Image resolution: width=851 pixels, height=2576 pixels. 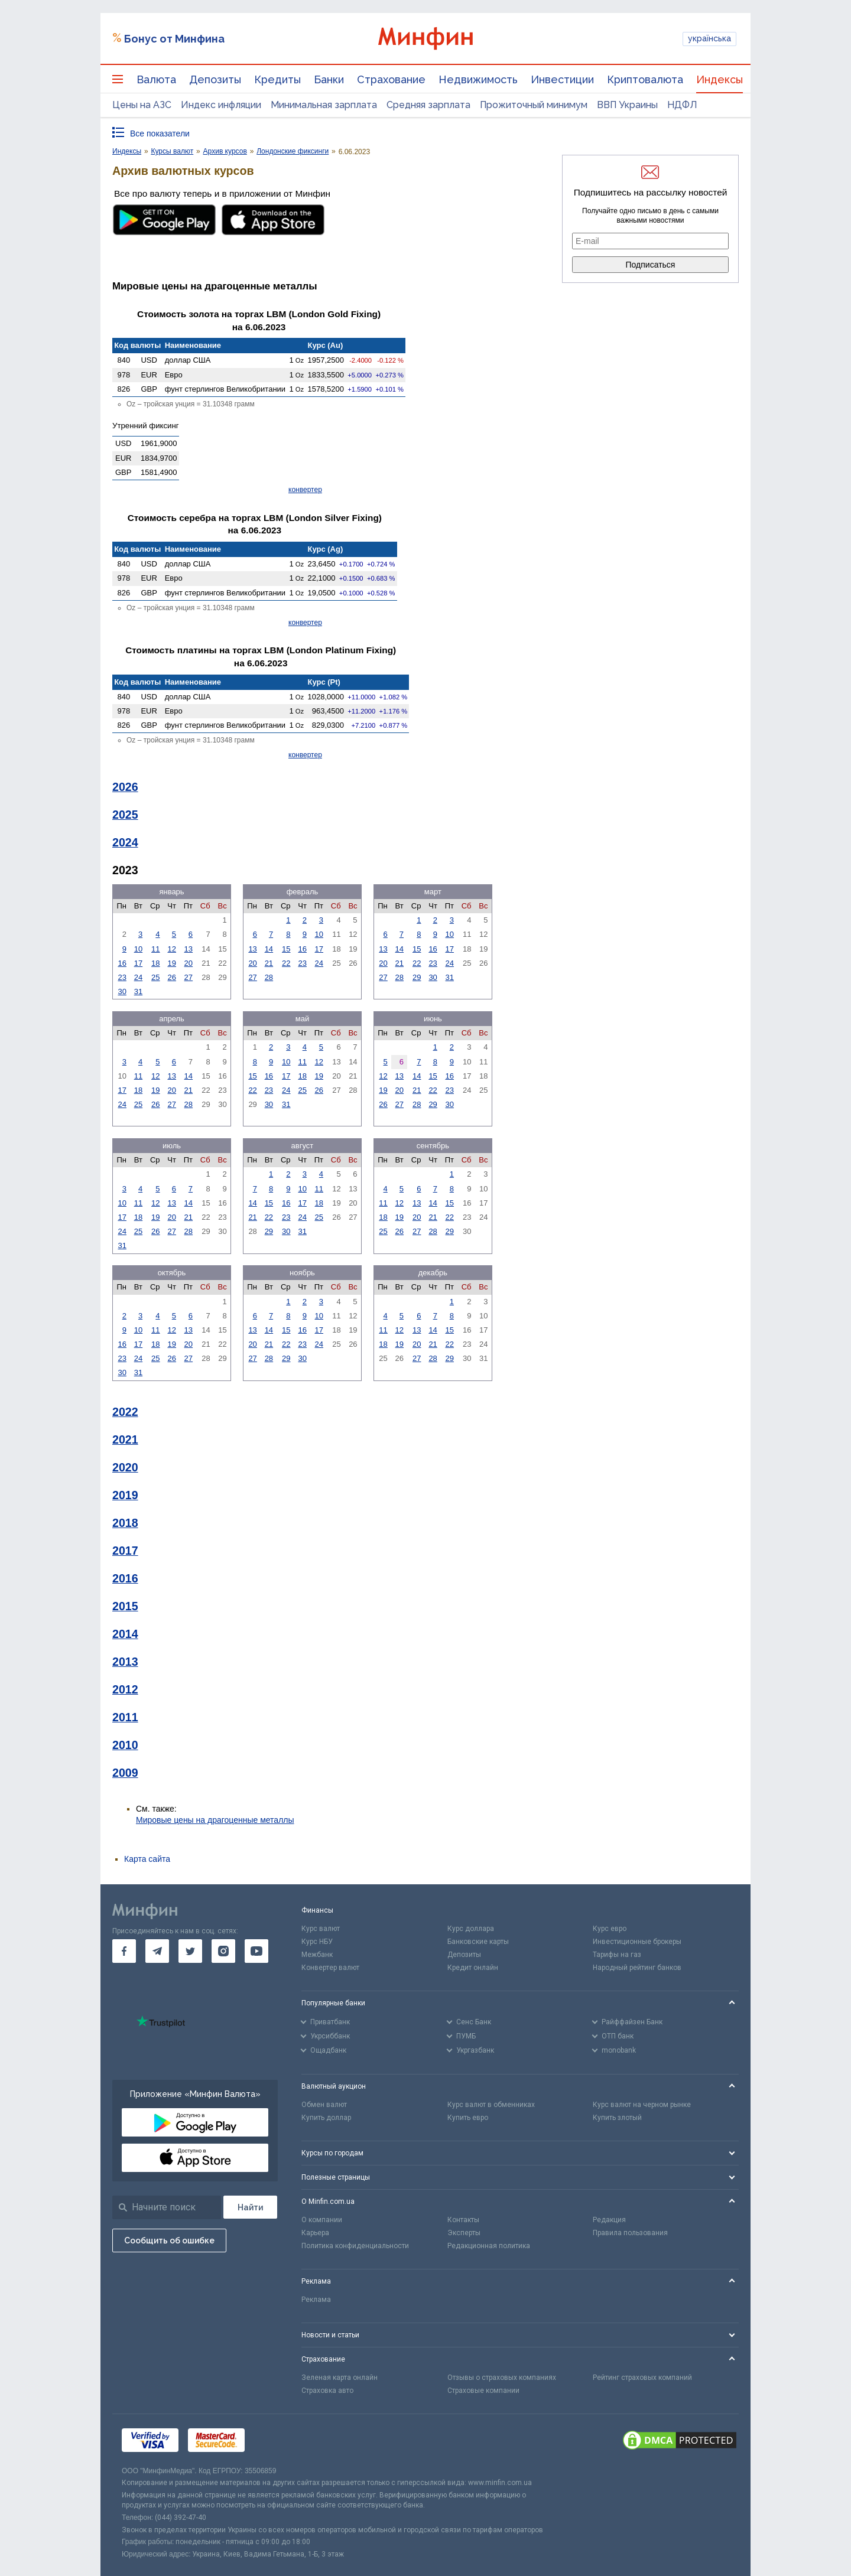 What do you see at coordinates (324, 2104) in the screenshot?
I see `Обмен валют` at bounding box center [324, 2104].